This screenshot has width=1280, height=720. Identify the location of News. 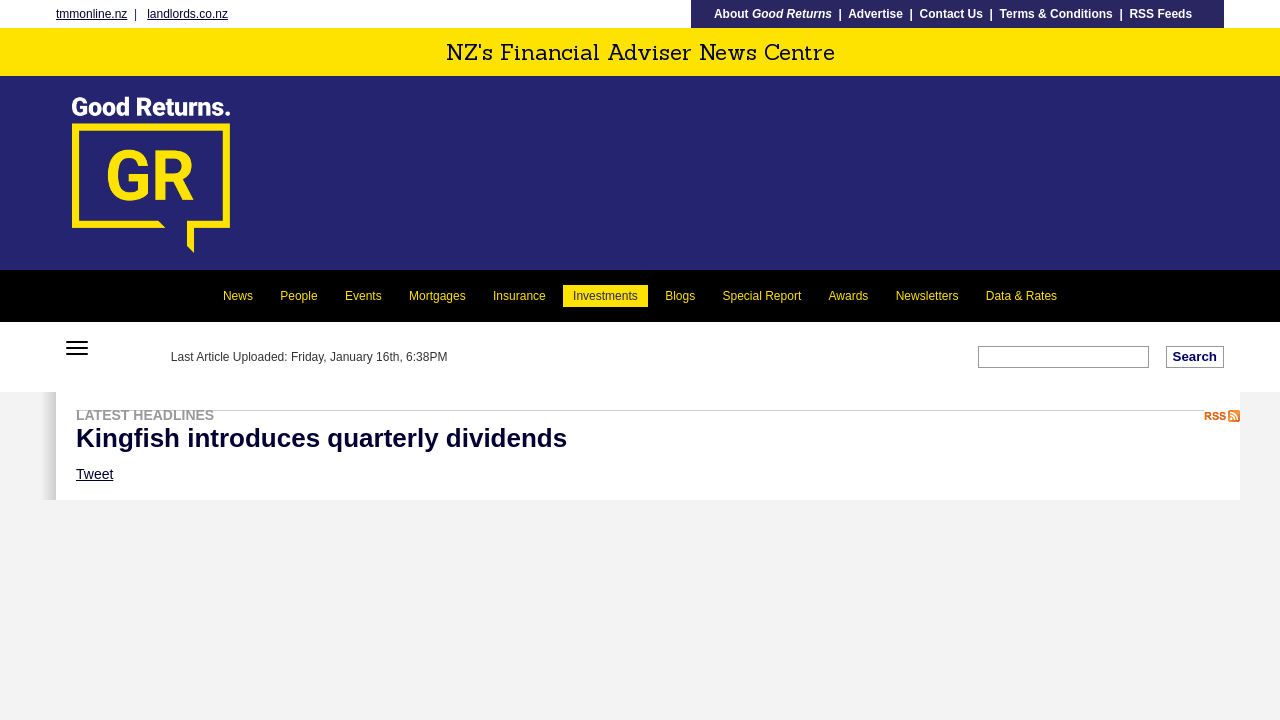
(238, 296).